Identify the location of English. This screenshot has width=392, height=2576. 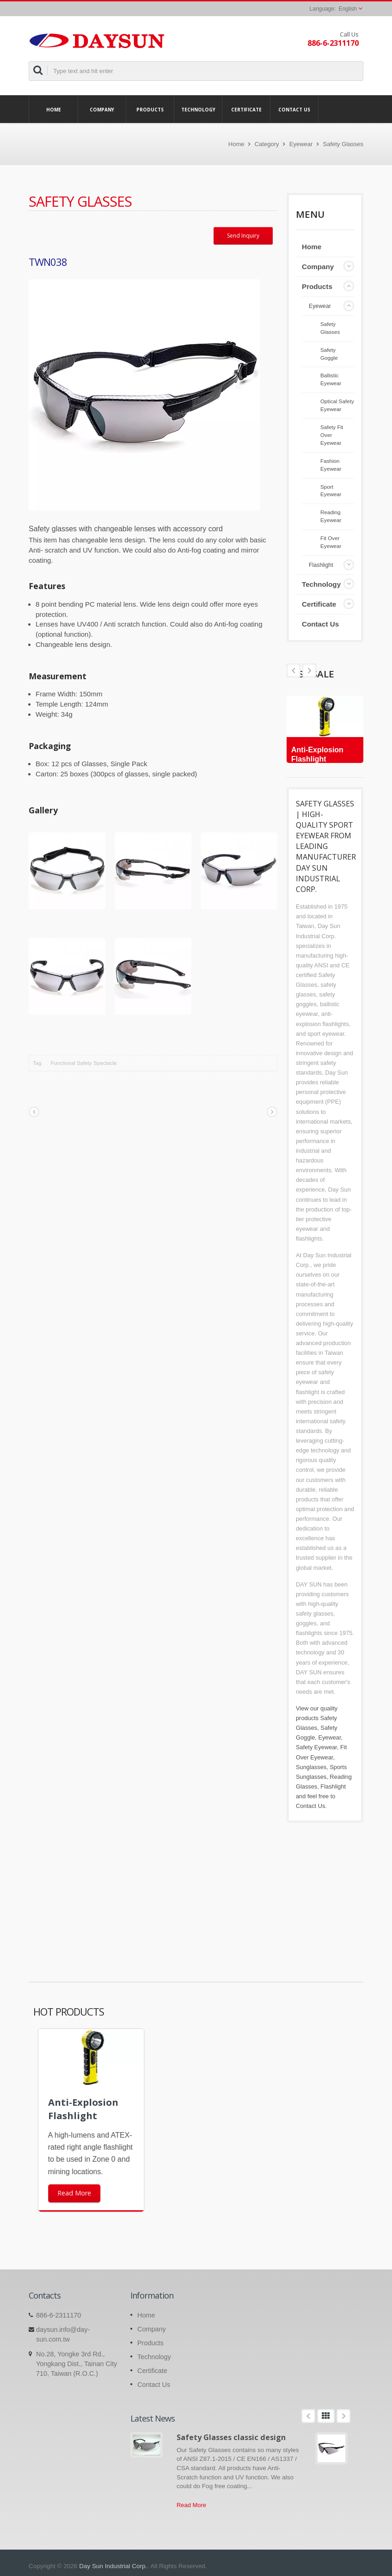
(348, 9).